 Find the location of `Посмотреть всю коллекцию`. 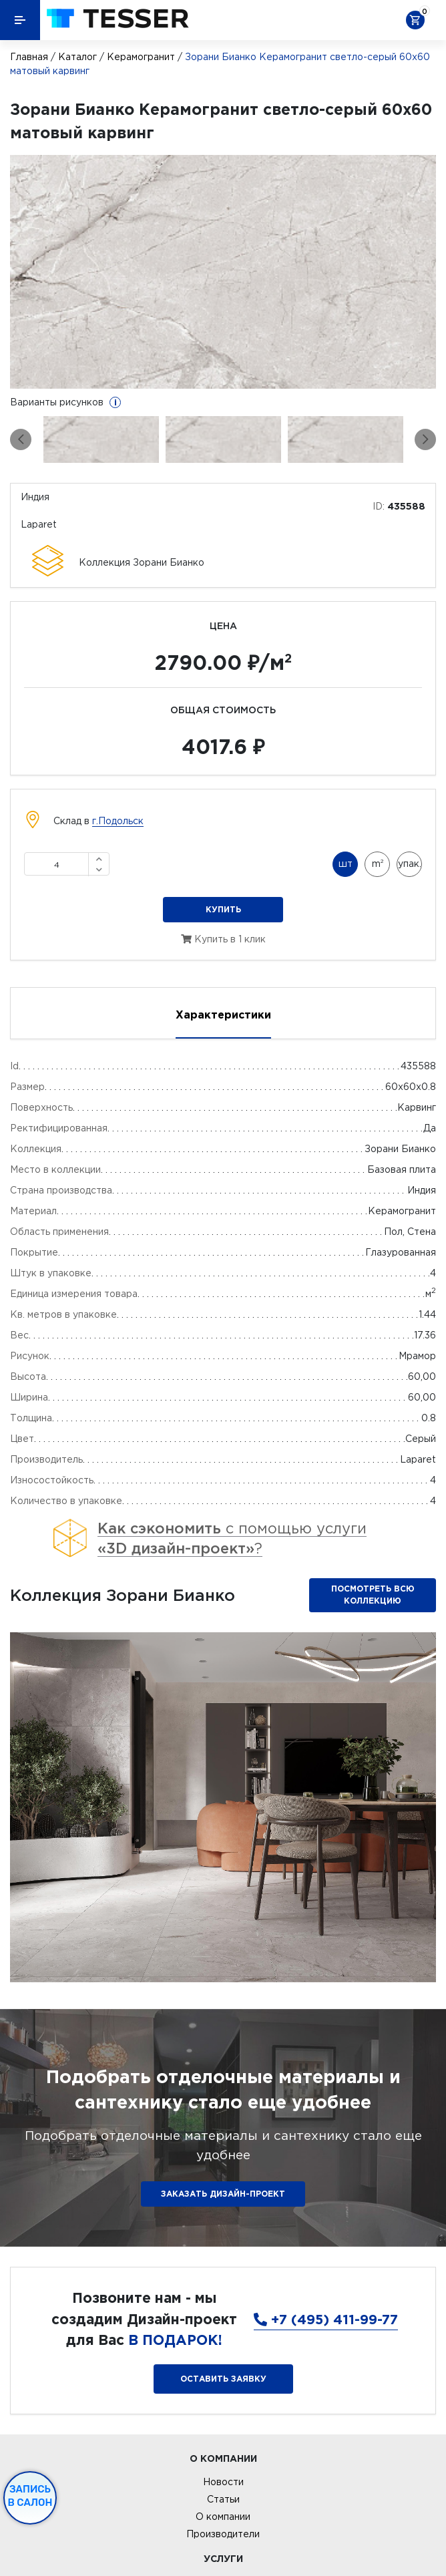

Посмотреть всю коллекцию is located at coordinates (373, 1594).